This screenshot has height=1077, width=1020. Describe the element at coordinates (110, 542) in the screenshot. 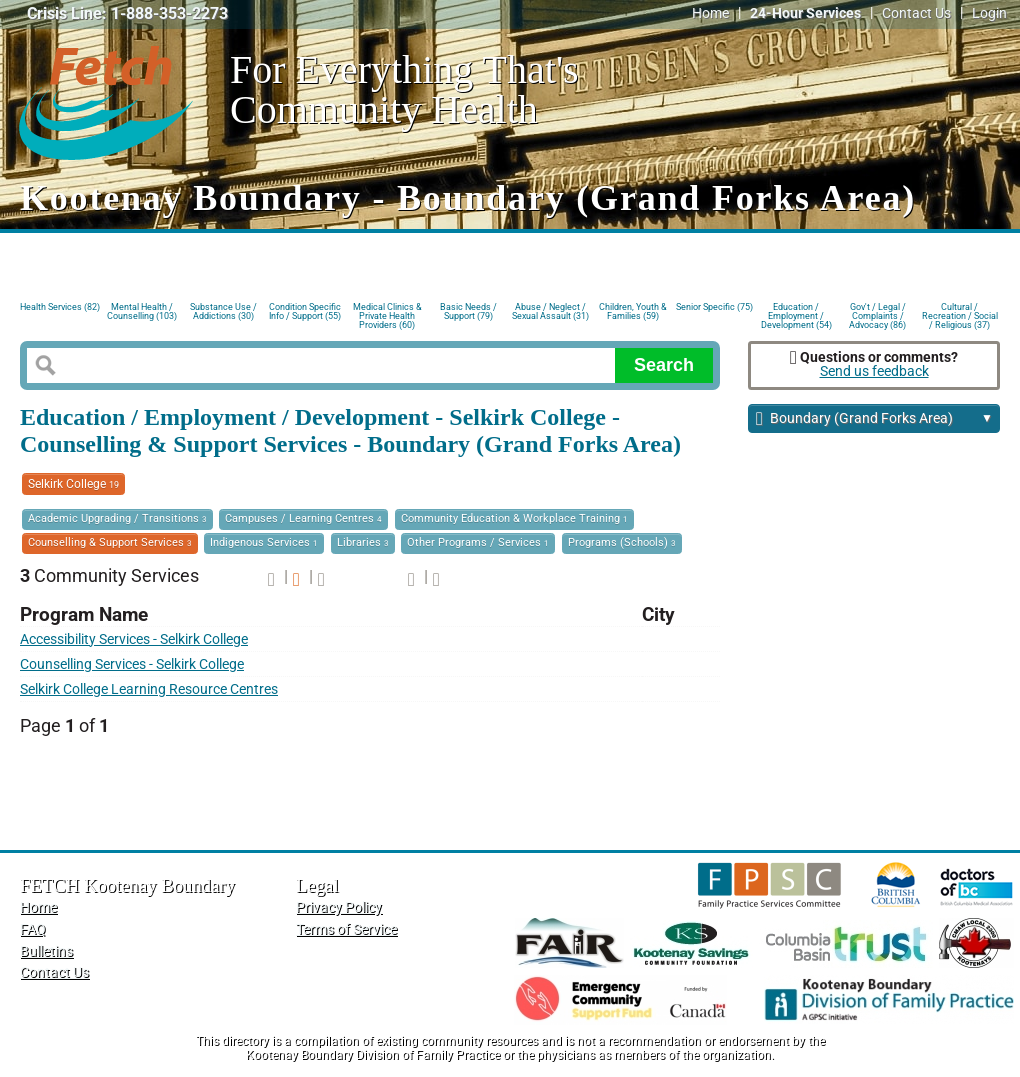

I see `Counselling & Support Services` at that location.